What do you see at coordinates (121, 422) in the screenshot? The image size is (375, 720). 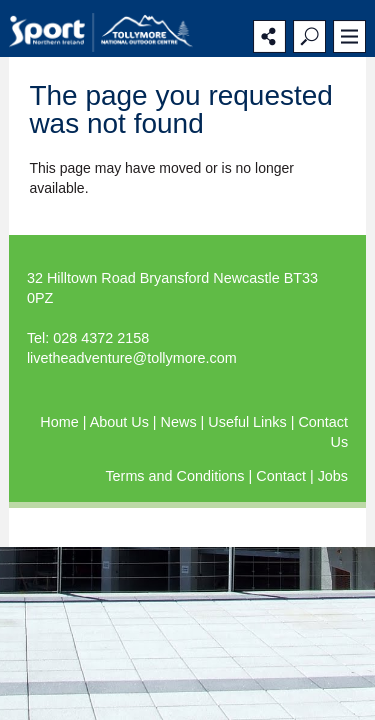 I see `About Us` at bounding box center [121, 422].